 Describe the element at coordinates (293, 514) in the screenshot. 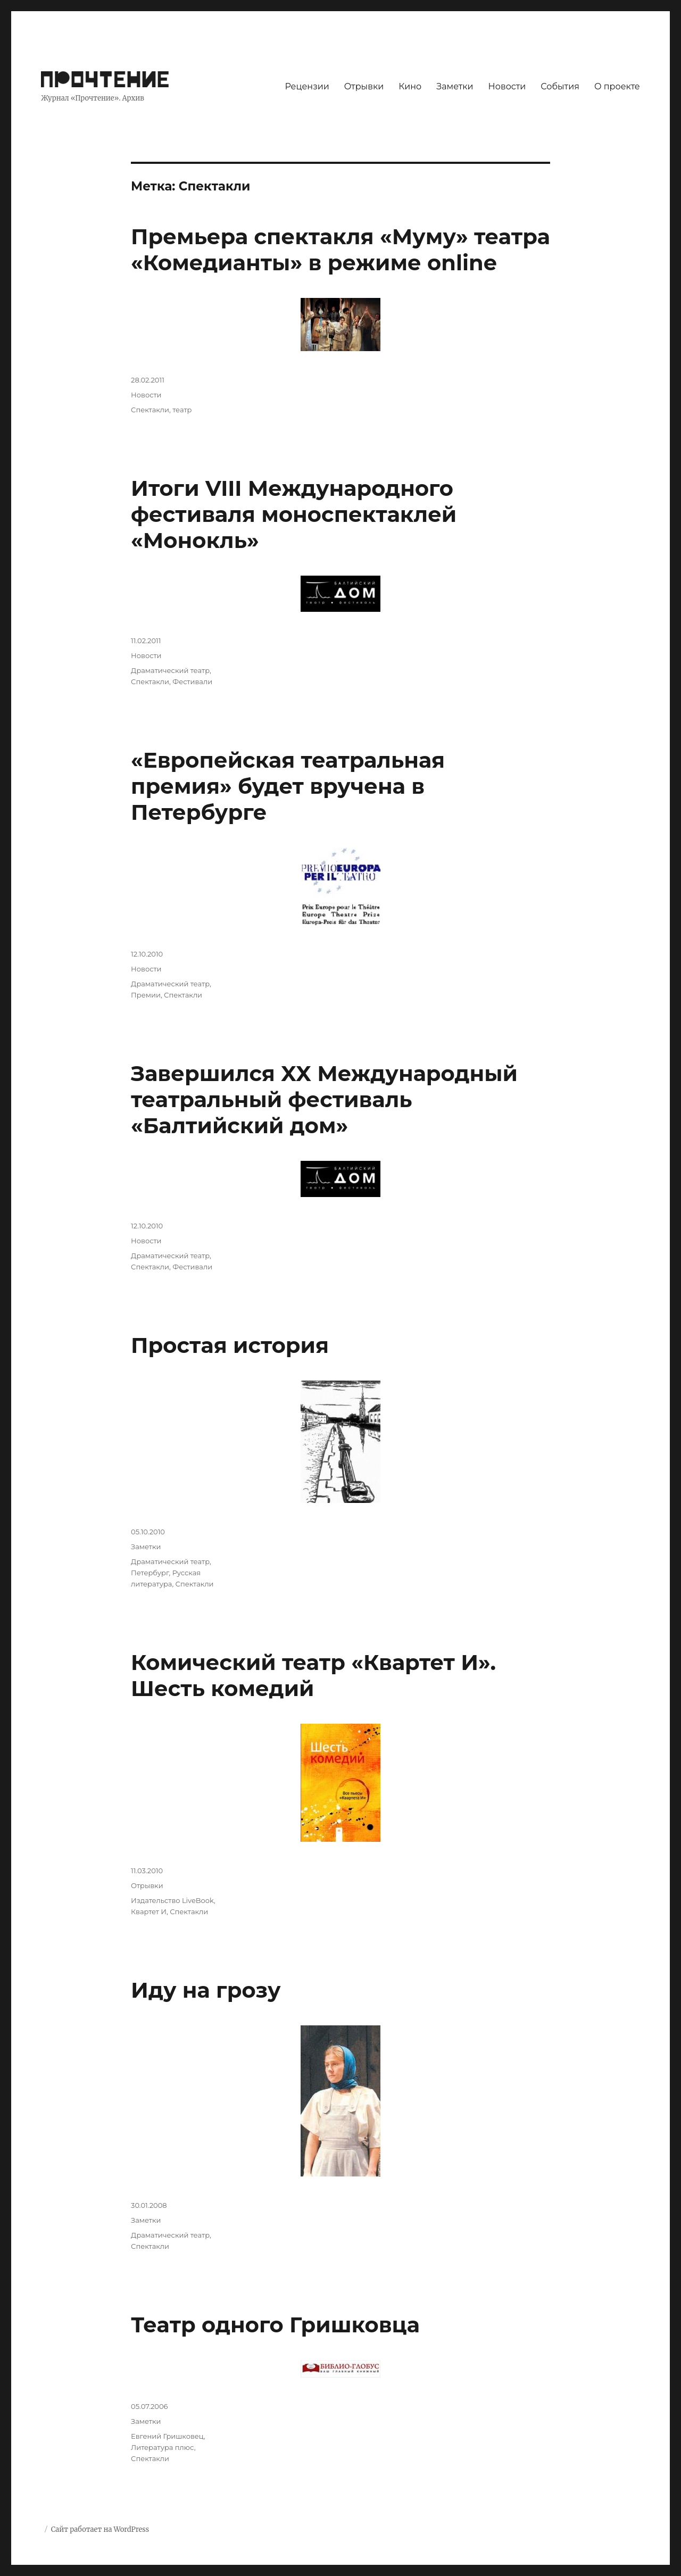

I see `Итоги VIII Международного фестиваля моноспектаклей «Монокль»` at that location.